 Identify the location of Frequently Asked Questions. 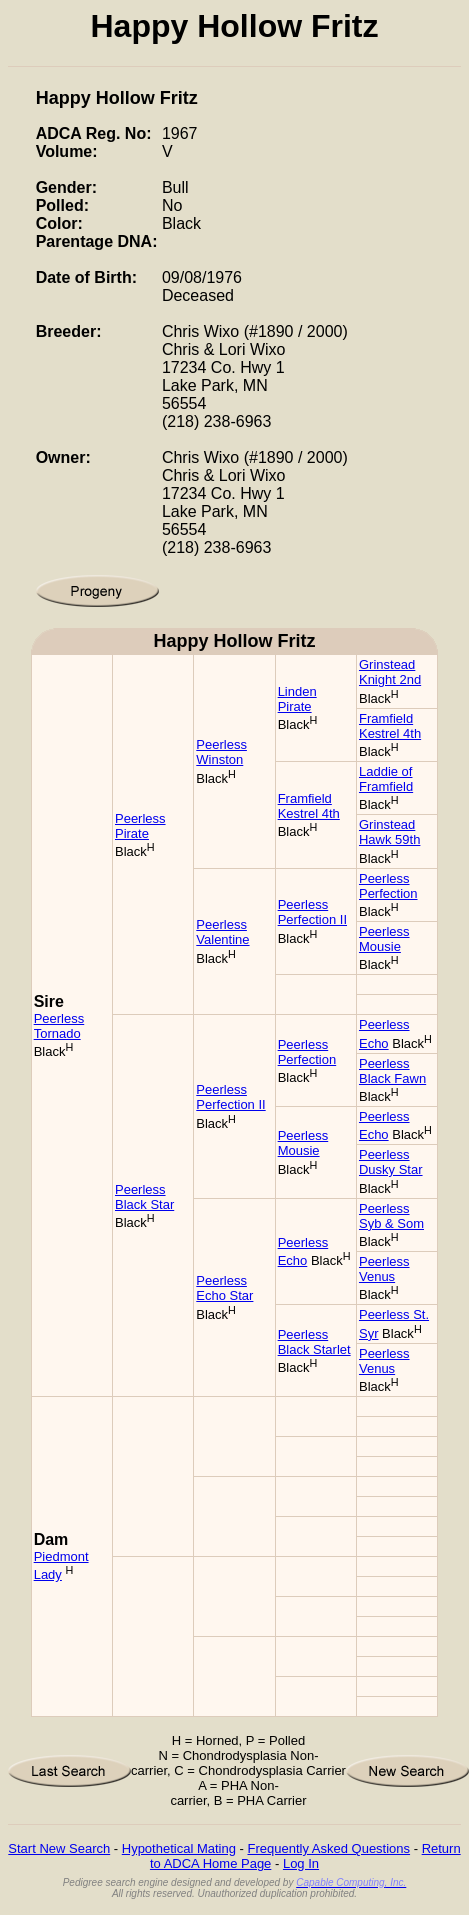
(328, 1848).